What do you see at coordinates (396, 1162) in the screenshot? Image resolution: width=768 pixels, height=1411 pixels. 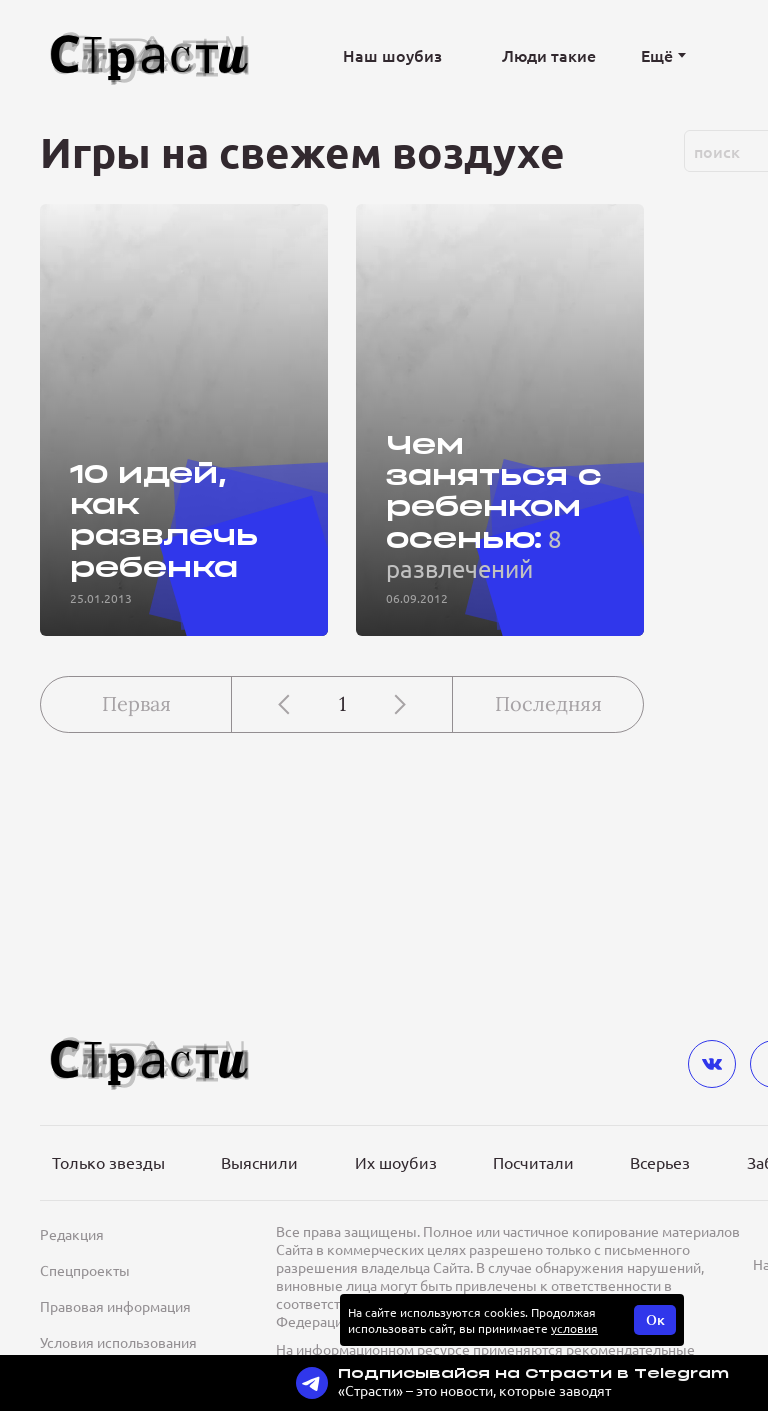 I see `Их шоубиз` at bounding box center [396, 1162].